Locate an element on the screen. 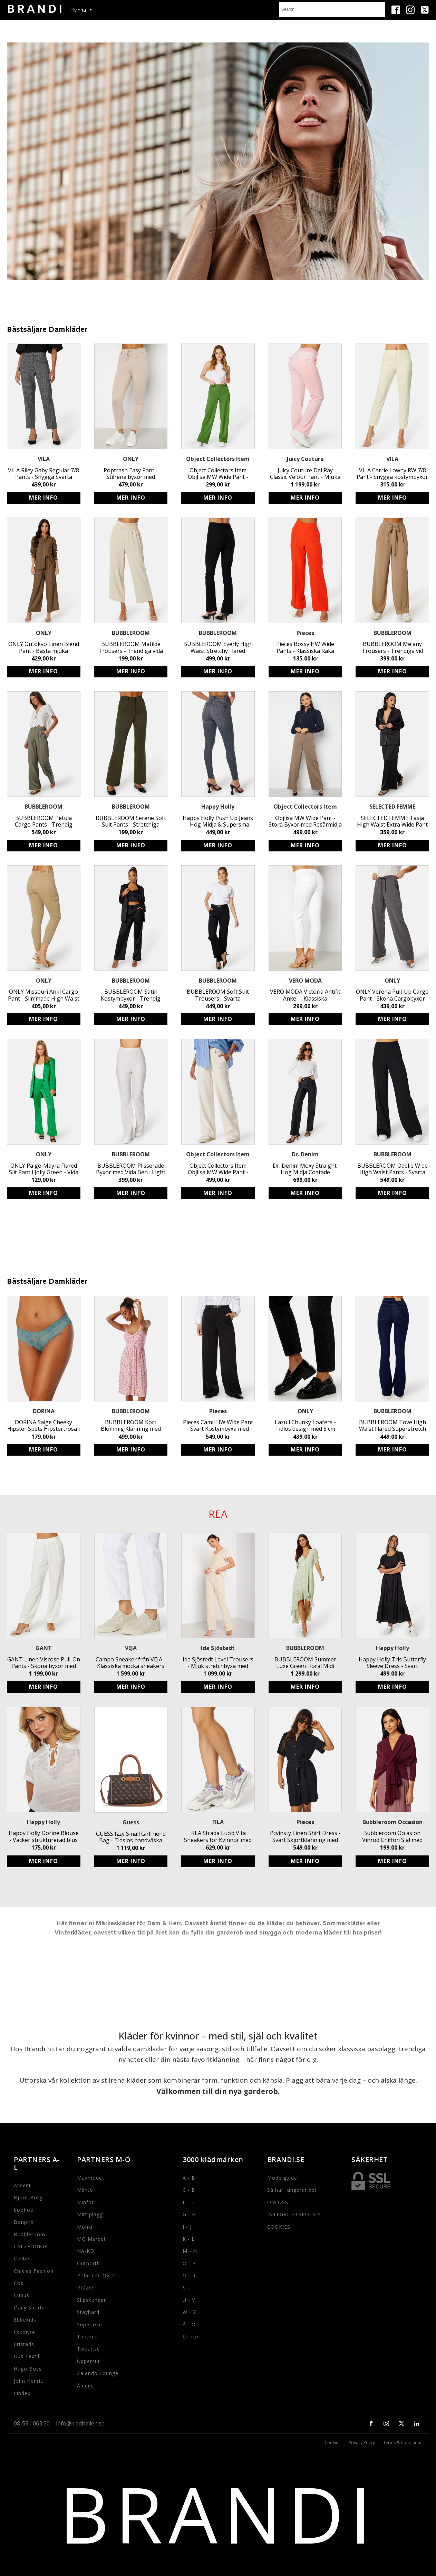 This screenshot has height=2576, width=436. BUBBLEROOM Satin Kostymbyxor - Trendig Svart Satin Byxa med Vid Passform is located at coordinates (131, 995).